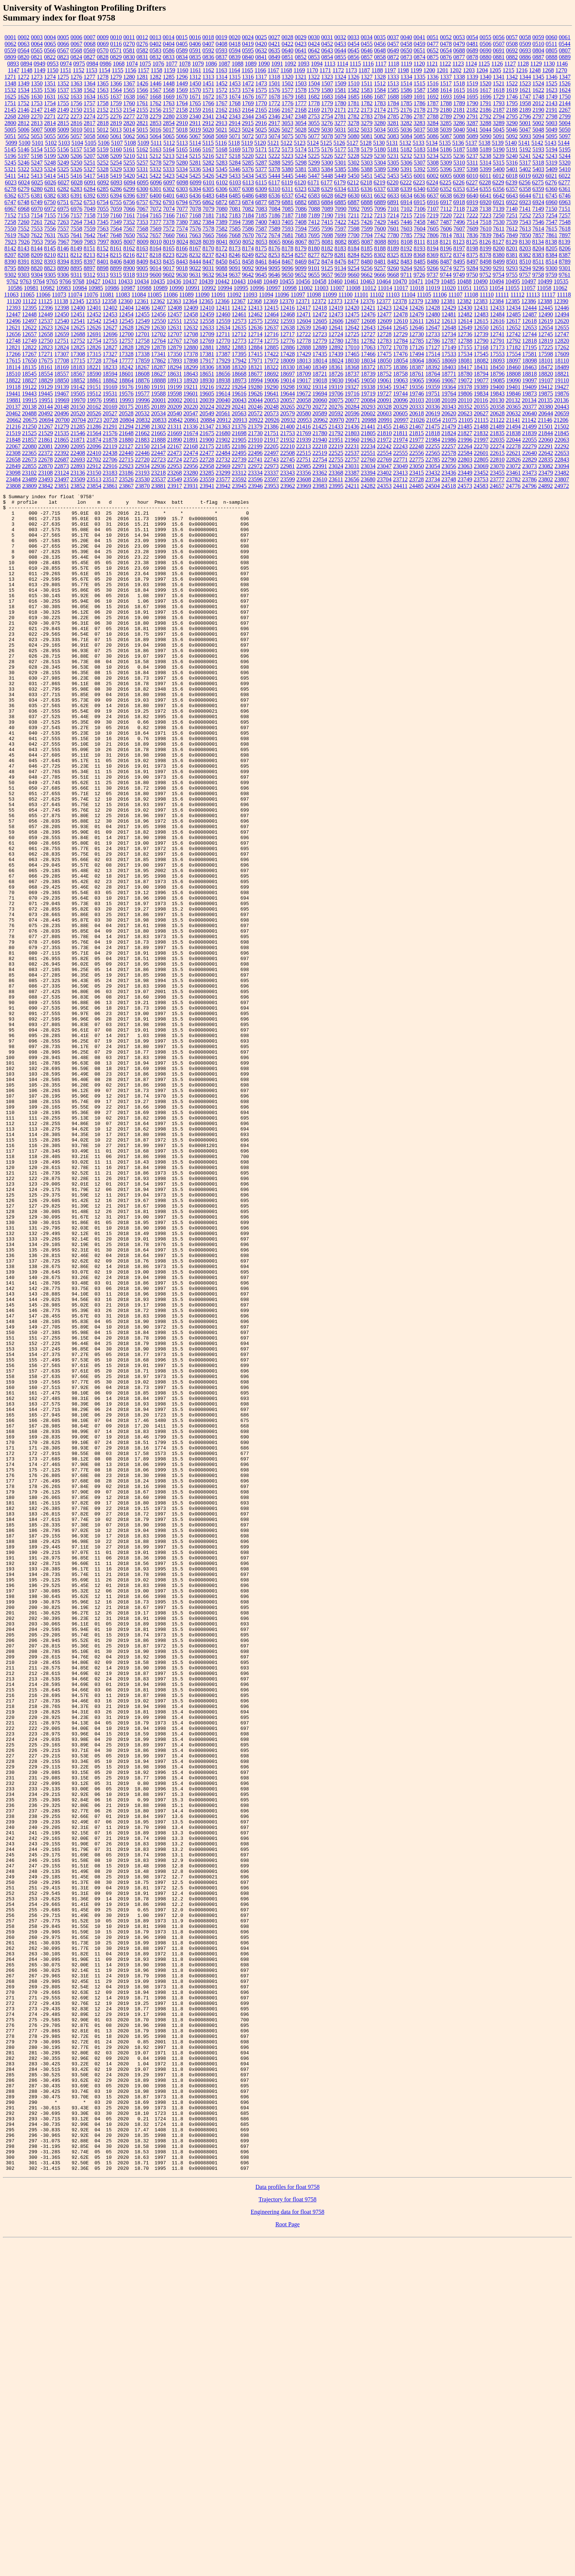 The width and height of the screenshot is (575, 2576). Describe the element at coordinates (528, 288) in the screenshot. I see `11057` at that location.